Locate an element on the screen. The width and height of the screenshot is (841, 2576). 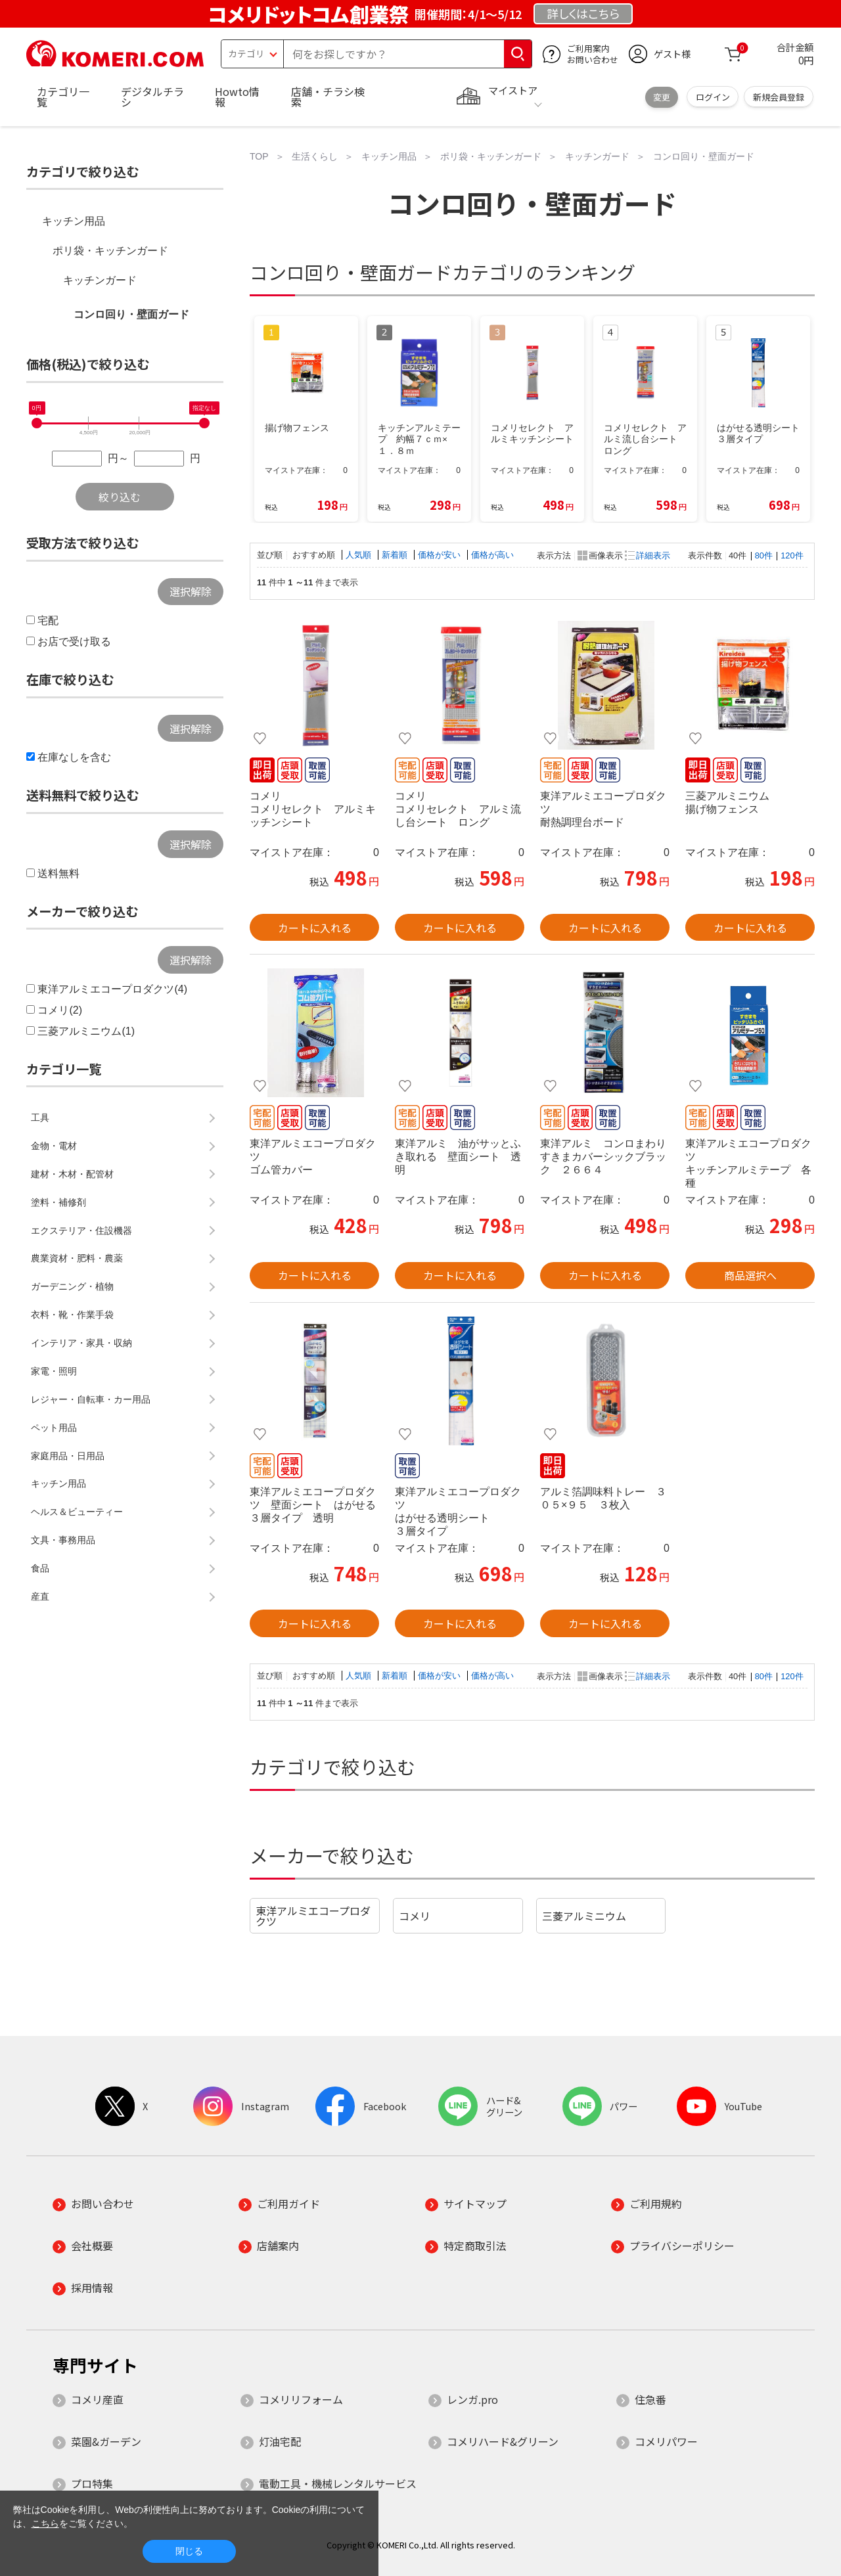
コメリ is located at coordinates (414, 1916).